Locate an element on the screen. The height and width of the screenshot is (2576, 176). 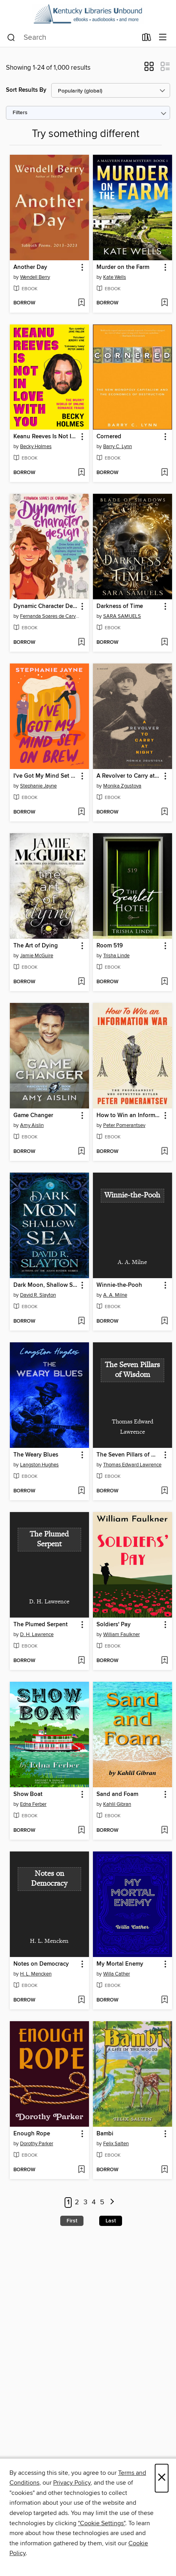
Thomas Edward Lawrence [Search by author, Thomas Edward Lawrence] is located at coordinates (132, 1465).